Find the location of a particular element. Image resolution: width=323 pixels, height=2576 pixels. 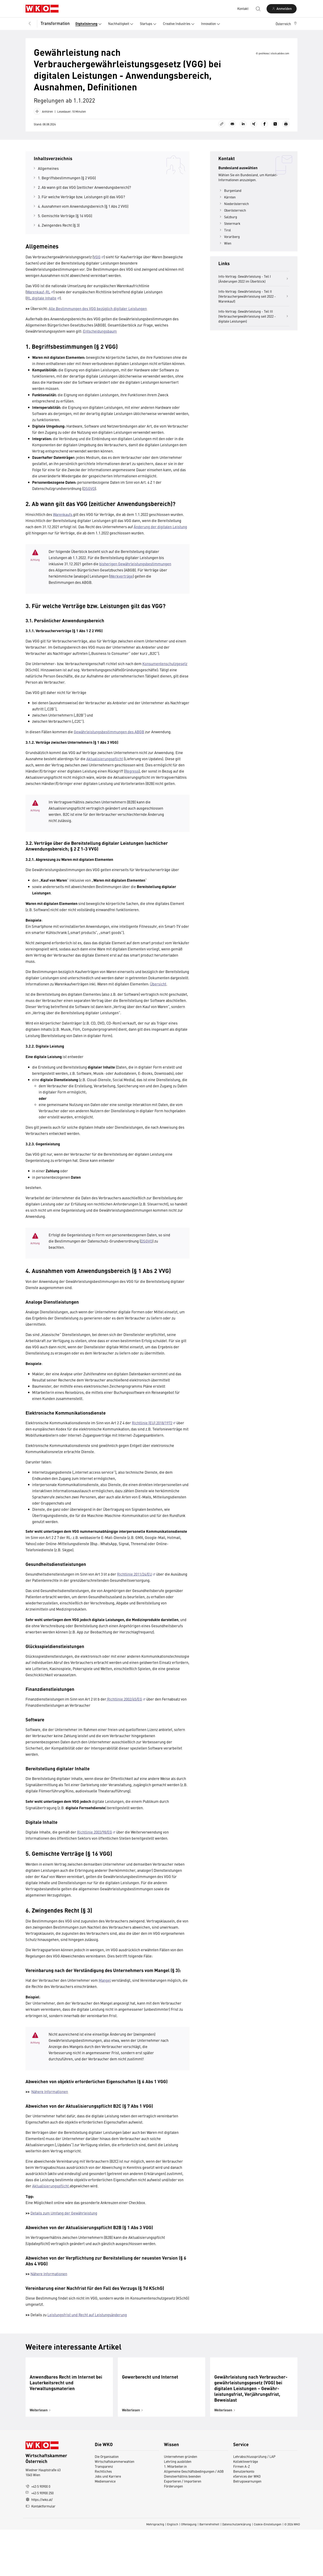

Creative Industries [button] is located at coordinates (179, 24).